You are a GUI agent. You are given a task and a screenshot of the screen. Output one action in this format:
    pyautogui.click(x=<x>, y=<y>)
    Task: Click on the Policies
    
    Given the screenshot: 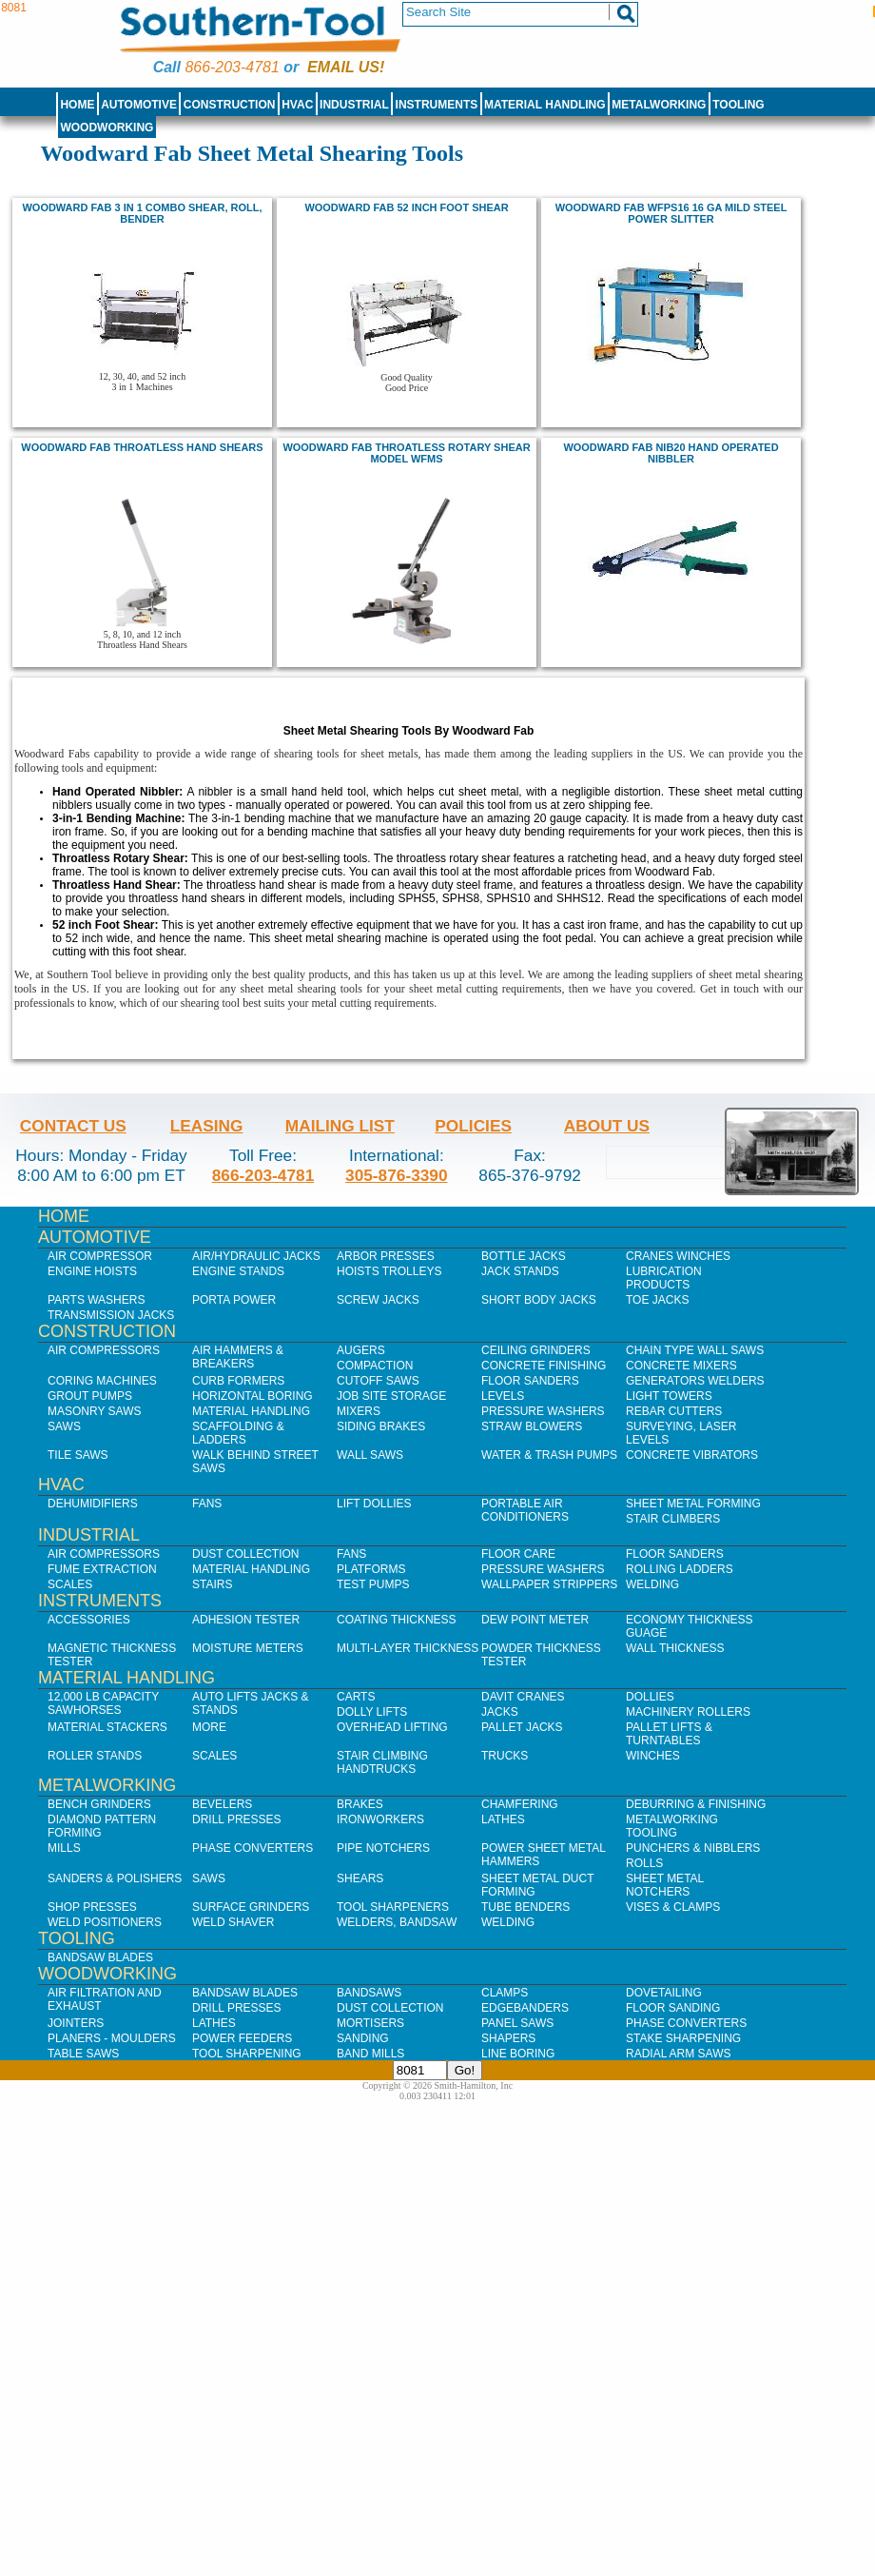 What is the action you would take?
    pyautogui.click(x=473, y=1125)
    